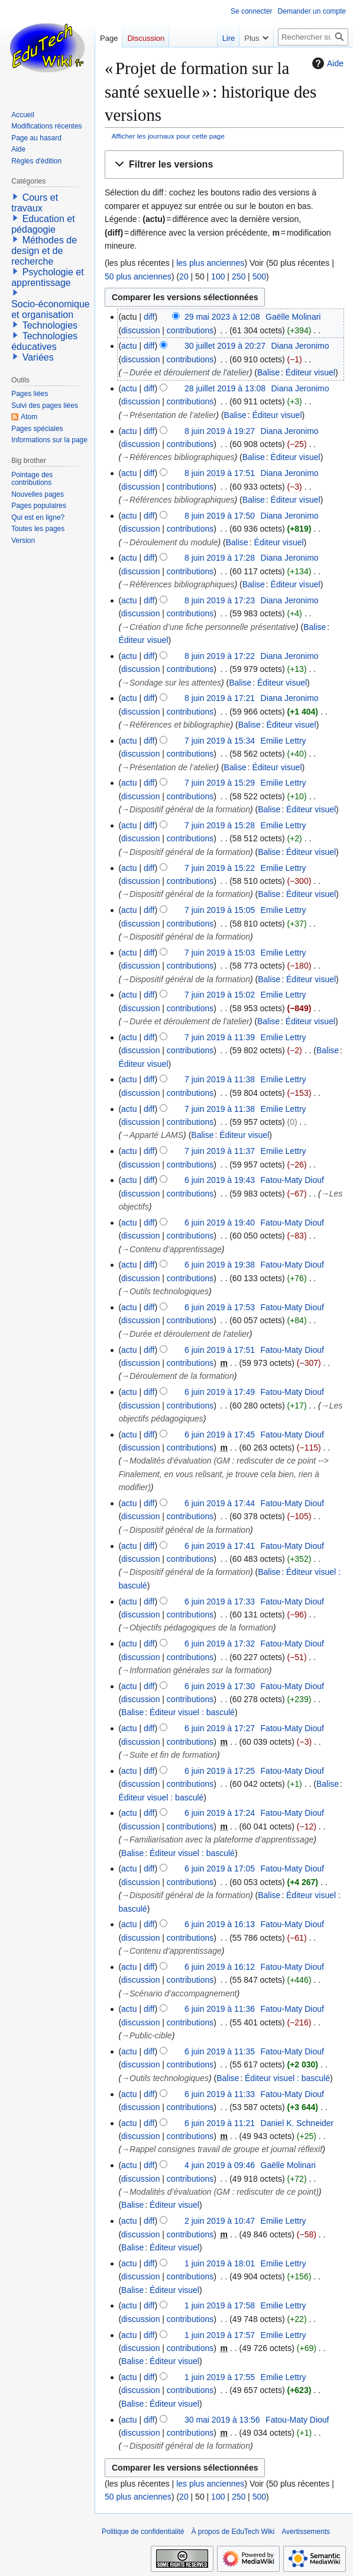  I want to click on 30 juillet 2019 à 20:27, so click(224, 345).